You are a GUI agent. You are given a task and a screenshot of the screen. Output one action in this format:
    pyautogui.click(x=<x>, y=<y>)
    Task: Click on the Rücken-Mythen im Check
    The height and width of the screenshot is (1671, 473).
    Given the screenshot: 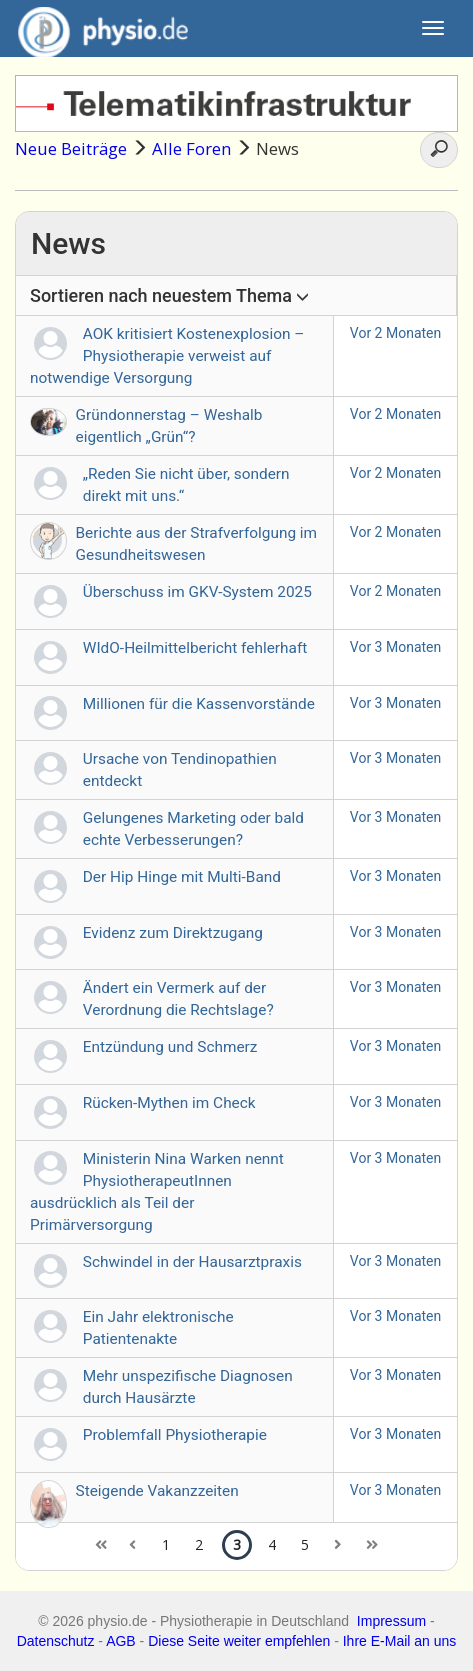 What is the action you would take?
    pyautogui.click(x=169, y=1103)
    